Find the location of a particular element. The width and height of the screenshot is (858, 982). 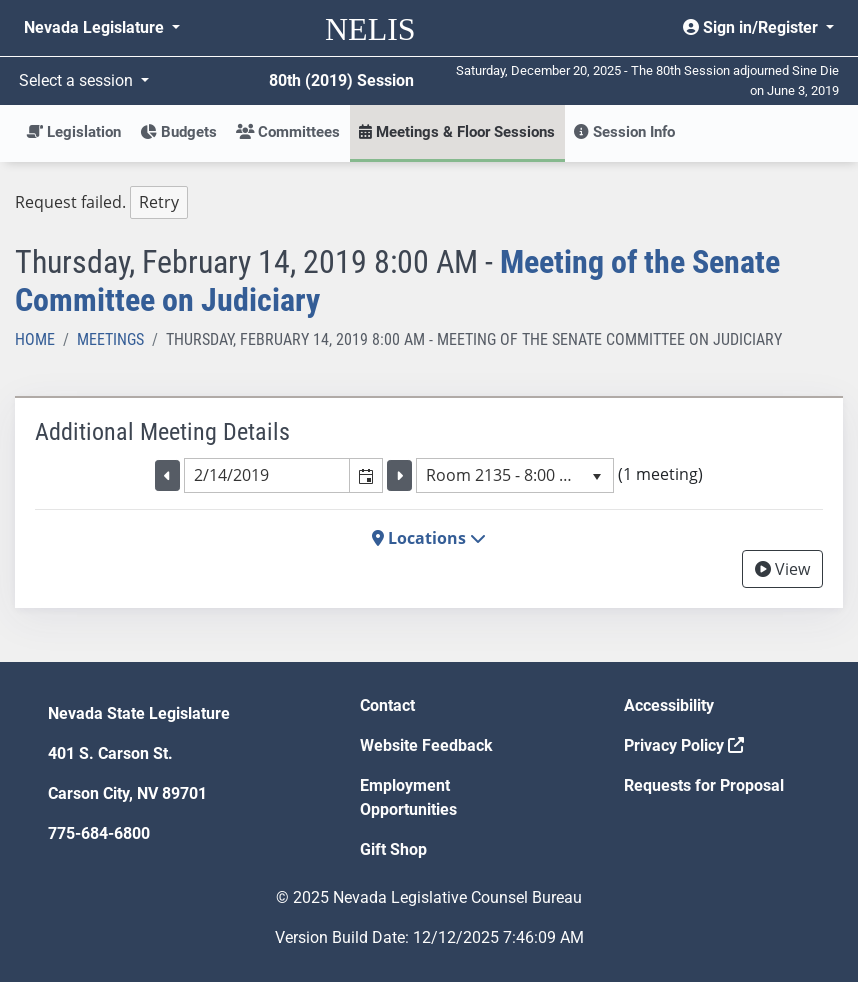

Accessibility is located at coordinates (669, 705).